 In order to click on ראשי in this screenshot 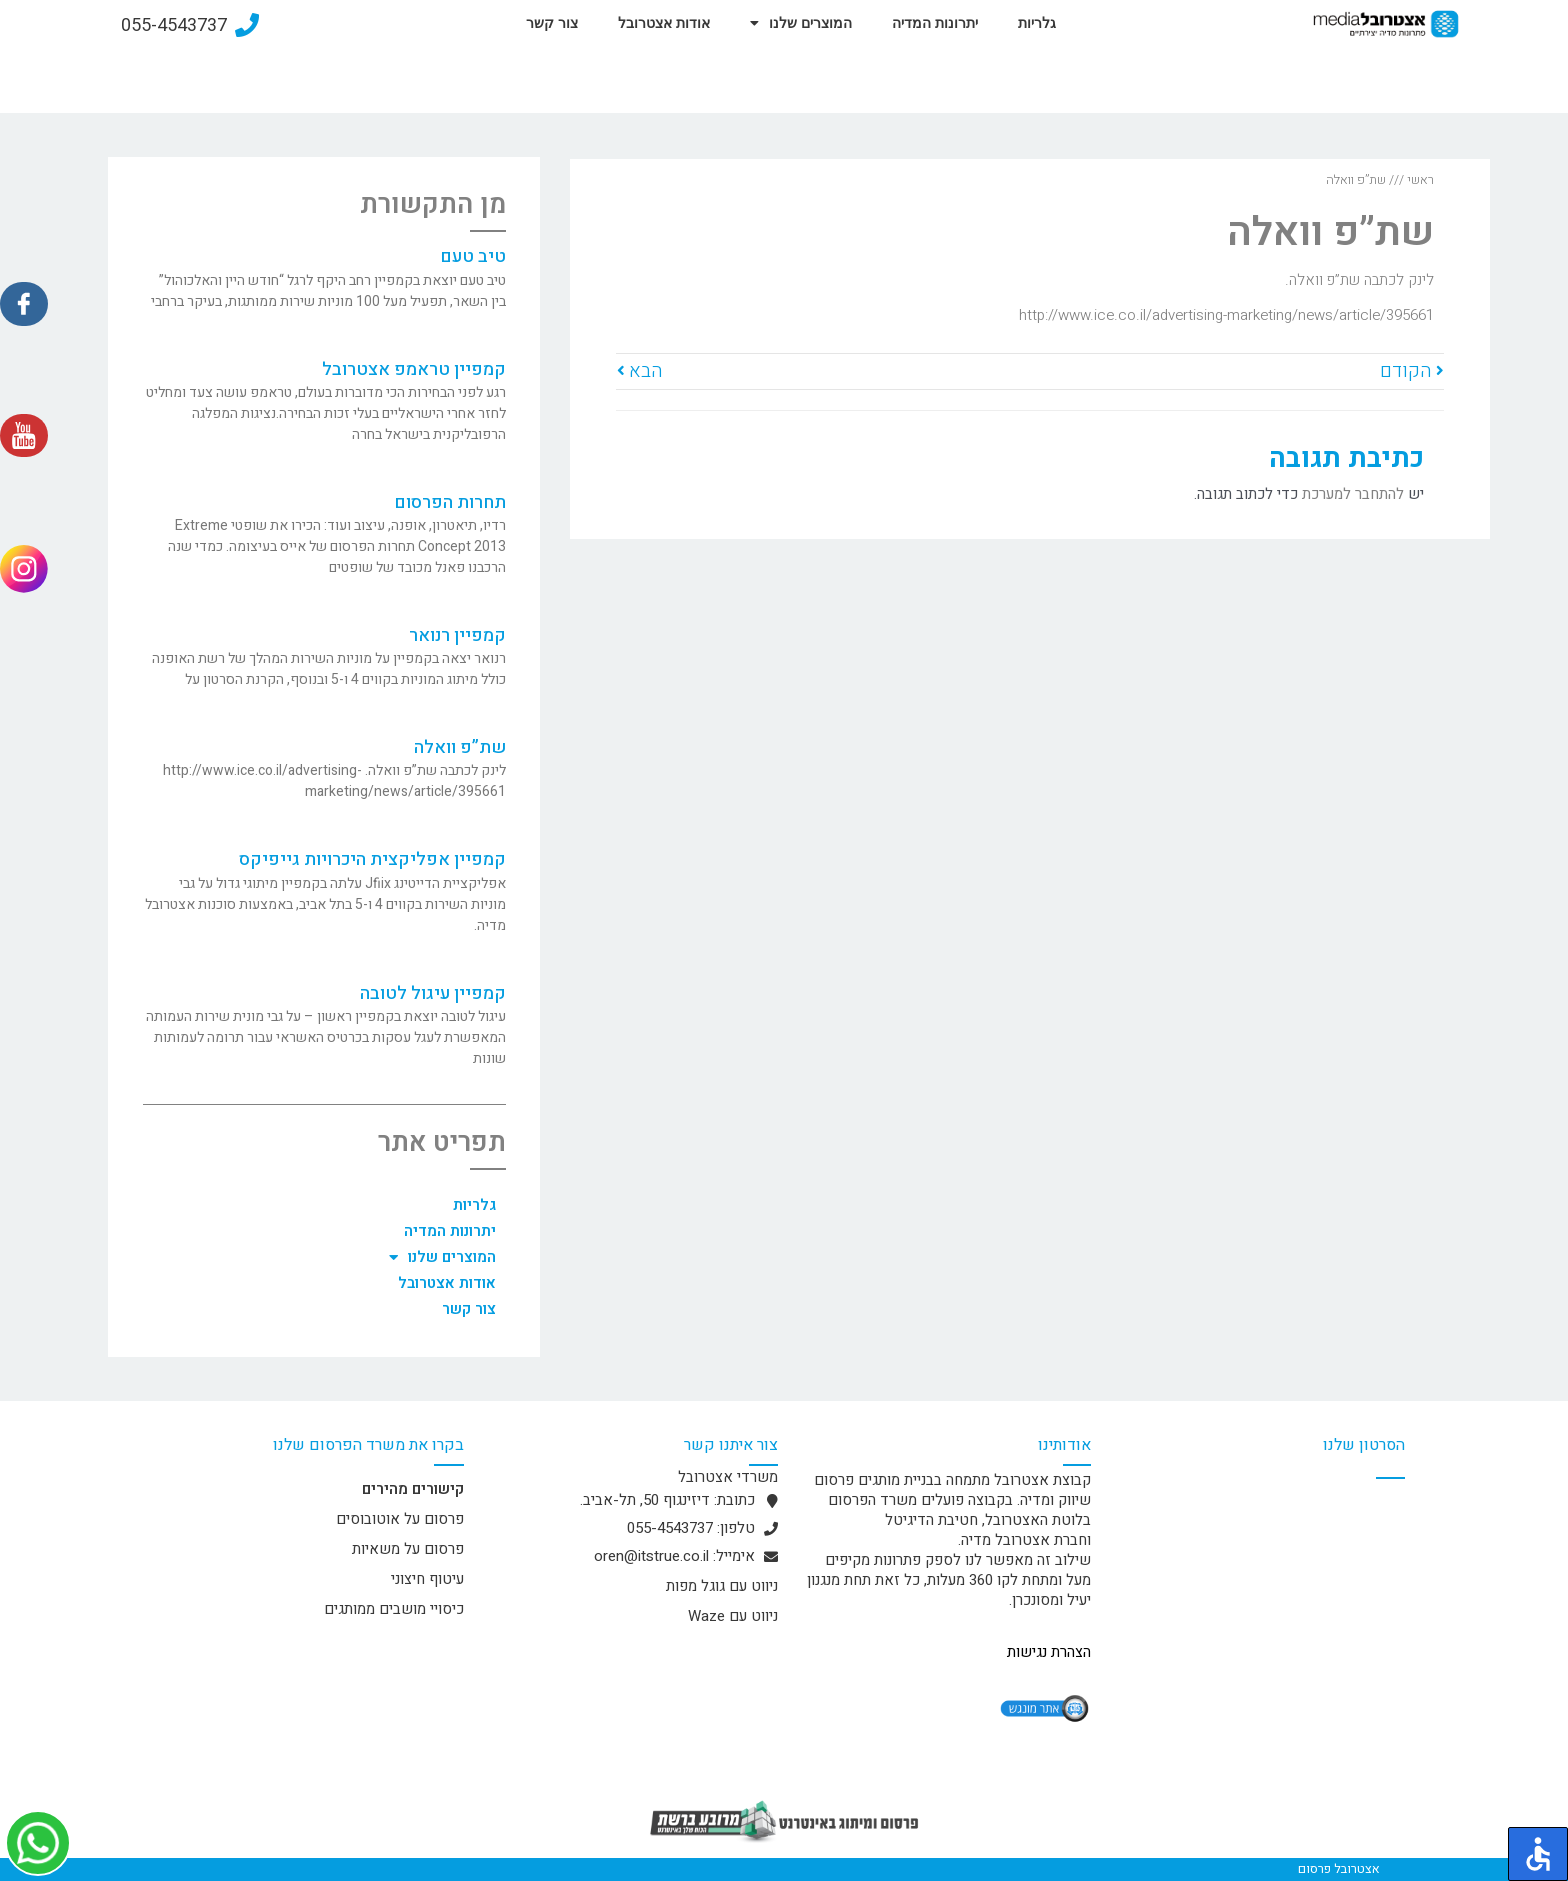, I will do `click(1420, 180)`.